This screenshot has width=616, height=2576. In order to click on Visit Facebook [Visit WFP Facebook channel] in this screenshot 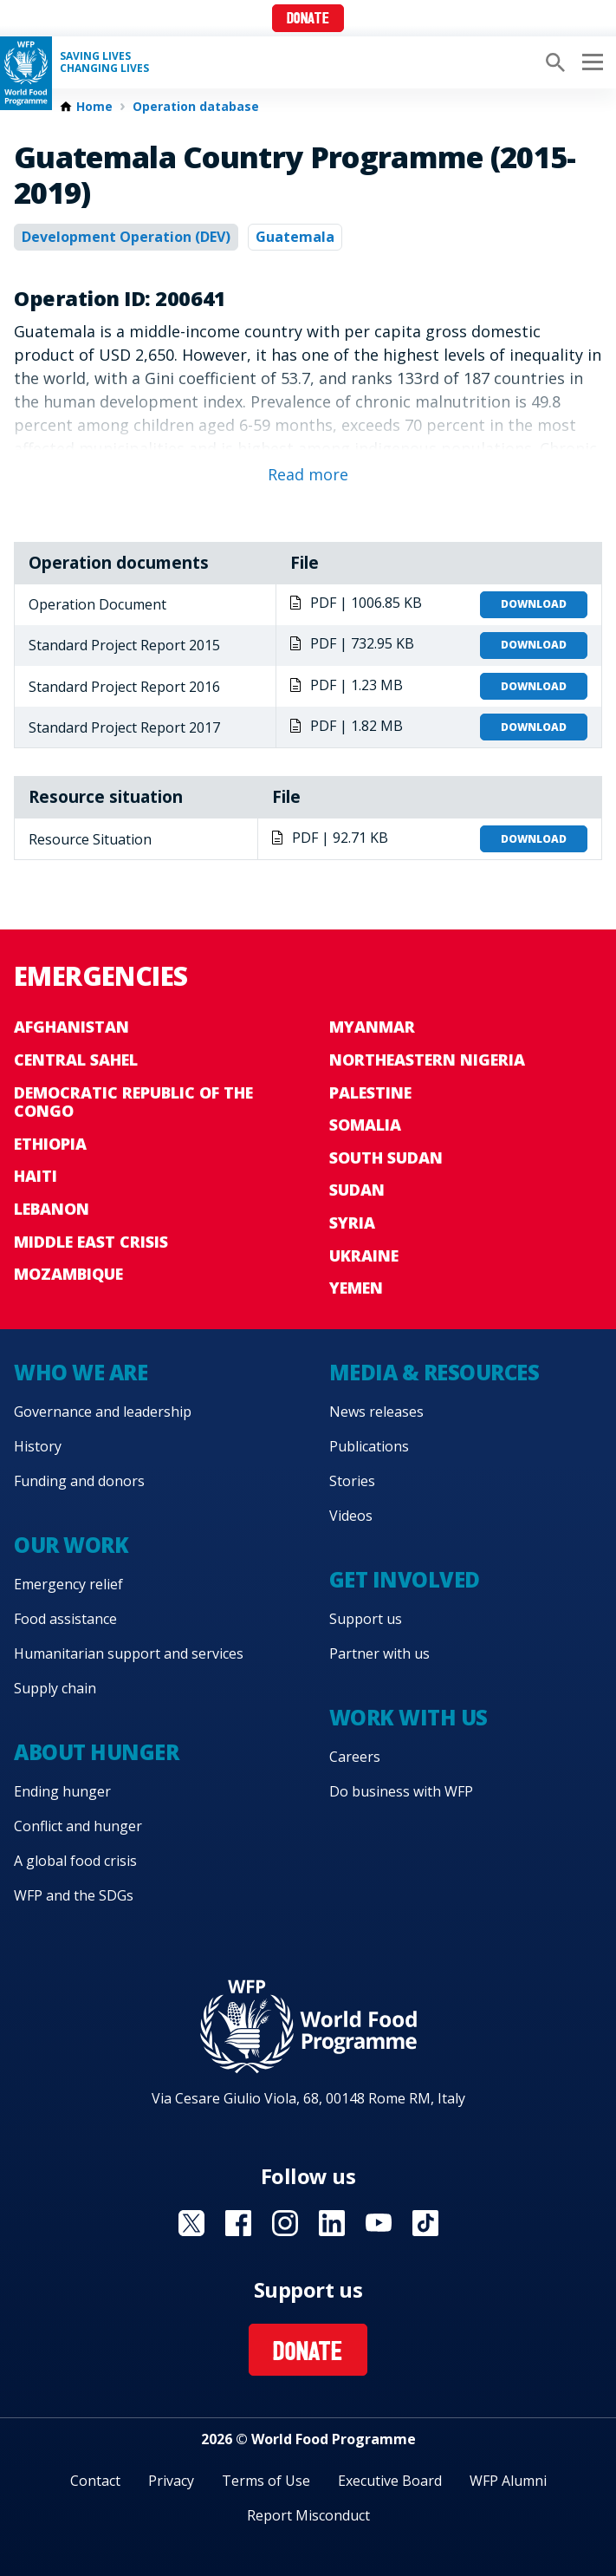, I will do `click(238, 2223)`.